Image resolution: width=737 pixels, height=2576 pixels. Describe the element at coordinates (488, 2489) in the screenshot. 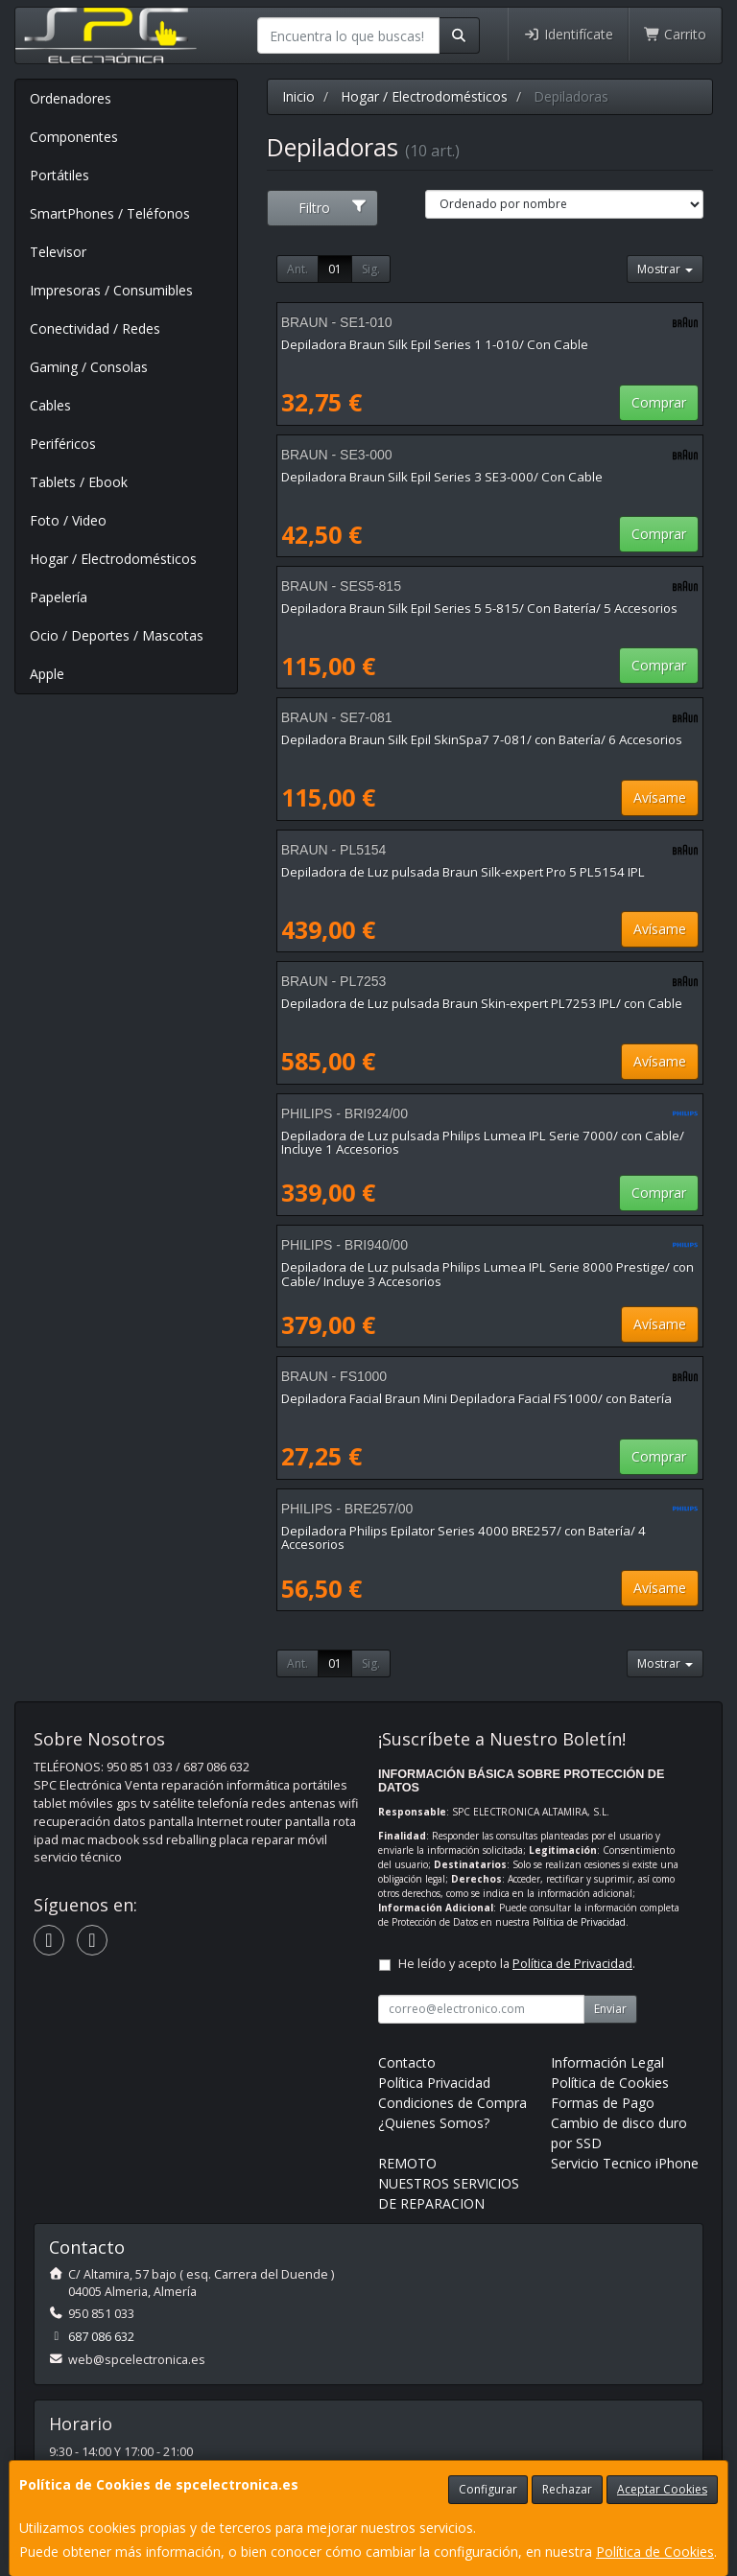

I see `Configurar` at that location.